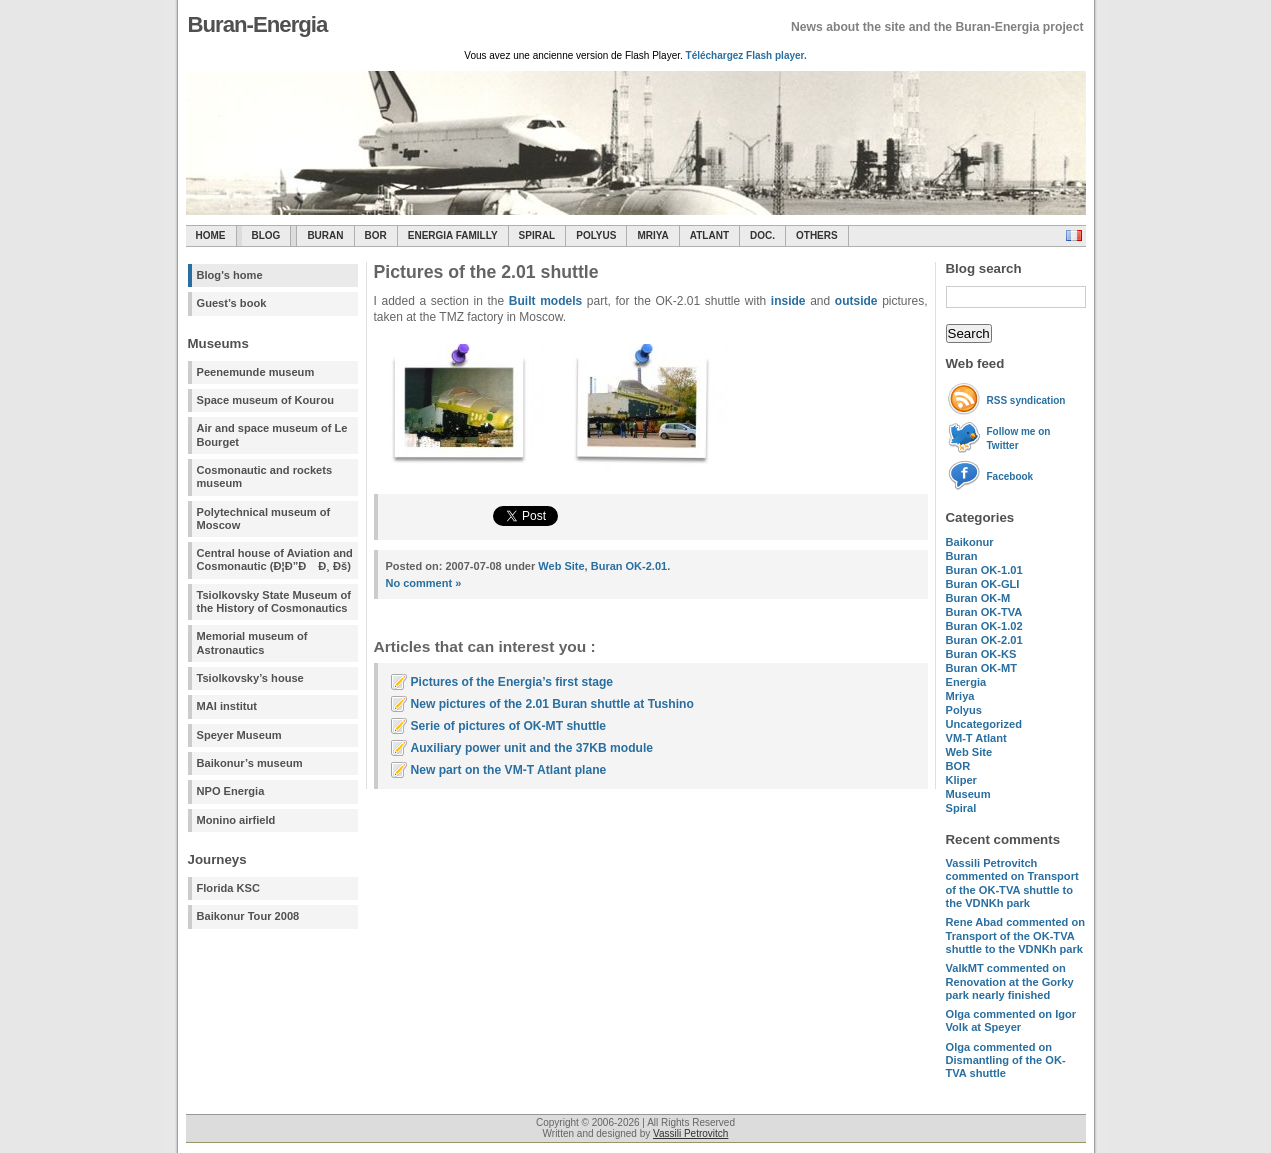 Image resolution: width=1271 pixels, height=1153 pixels. I want to click on Others, so click(817, 235).